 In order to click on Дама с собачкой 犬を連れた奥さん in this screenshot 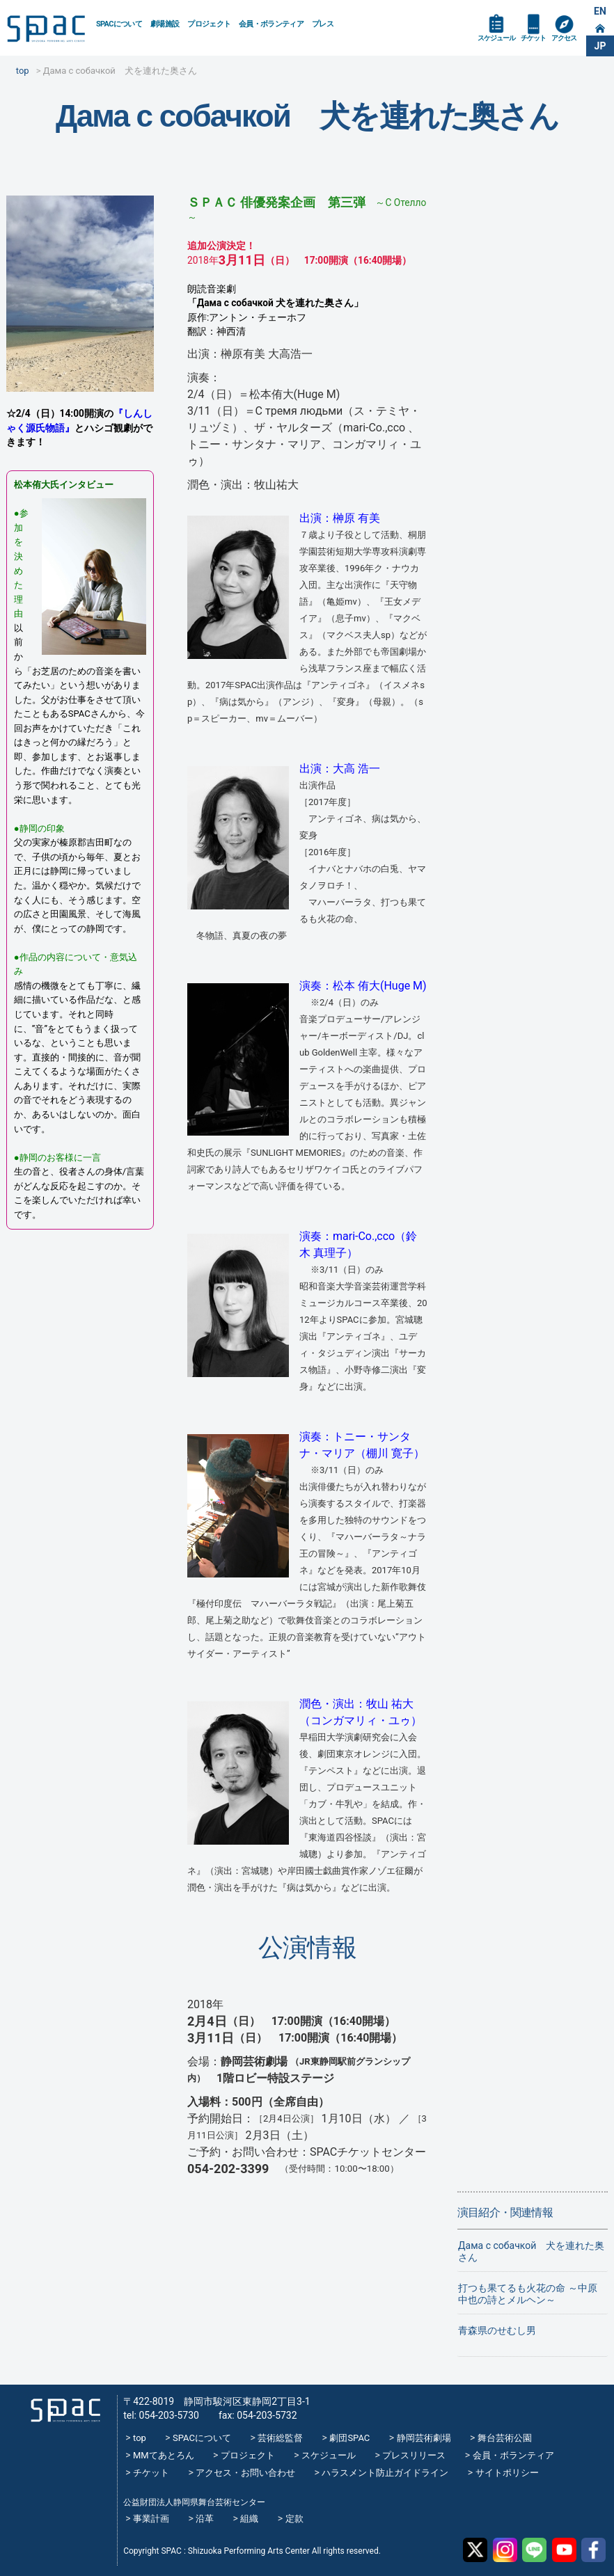, I will do `click(531, 2251)`.